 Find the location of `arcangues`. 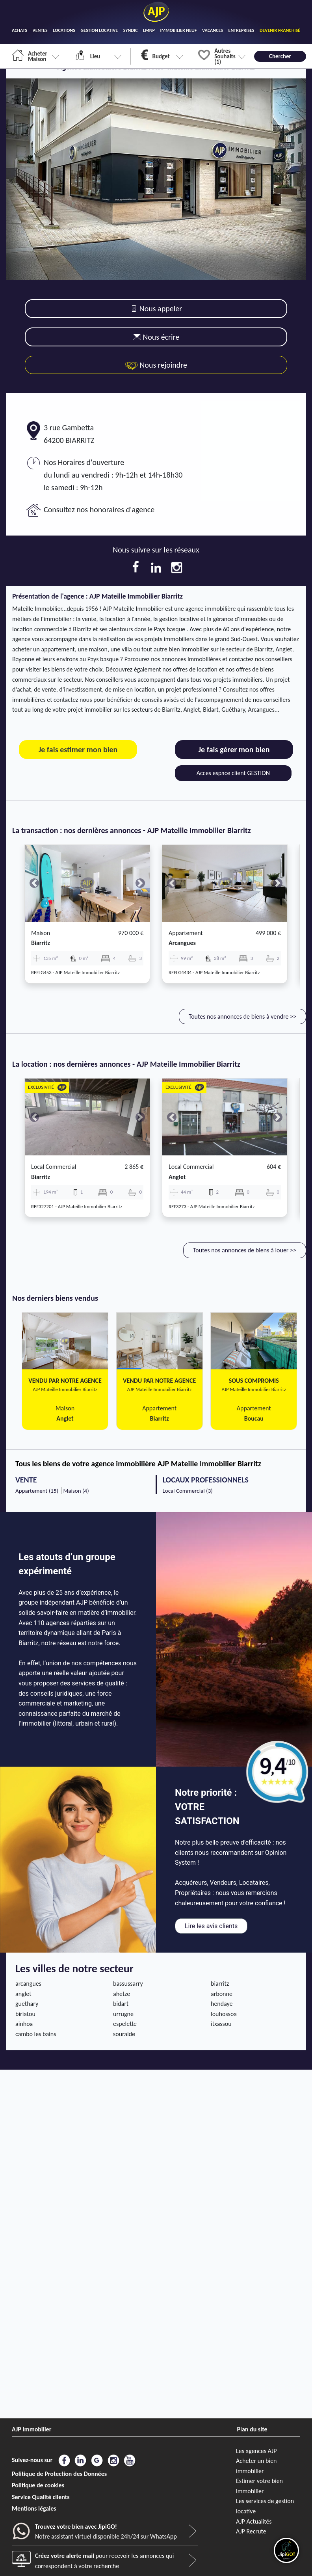

arcangues is located at coordinates (182, 943).